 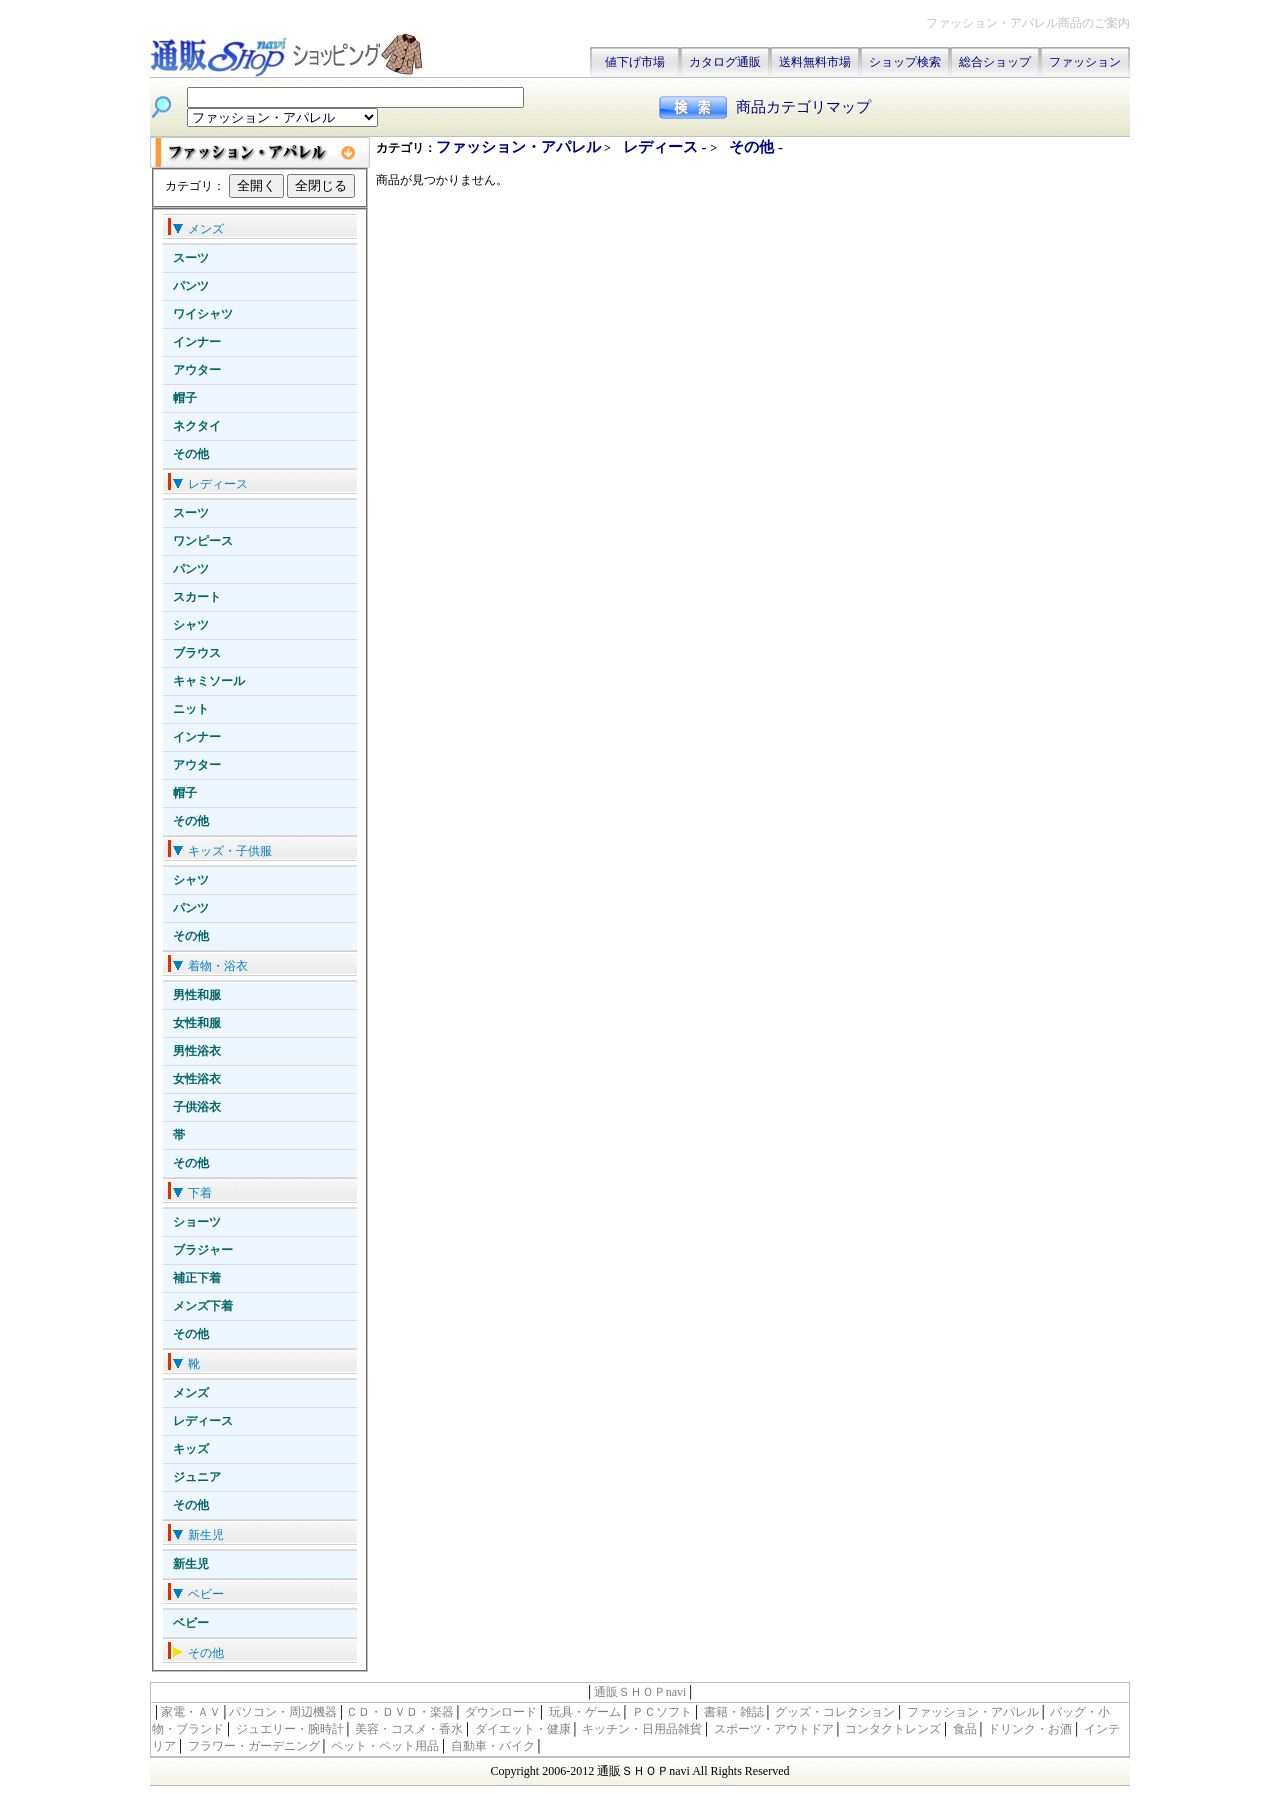 I want to click on ＣＤ・ＤＶＤ・楽器, so click(x=400, y=1712).